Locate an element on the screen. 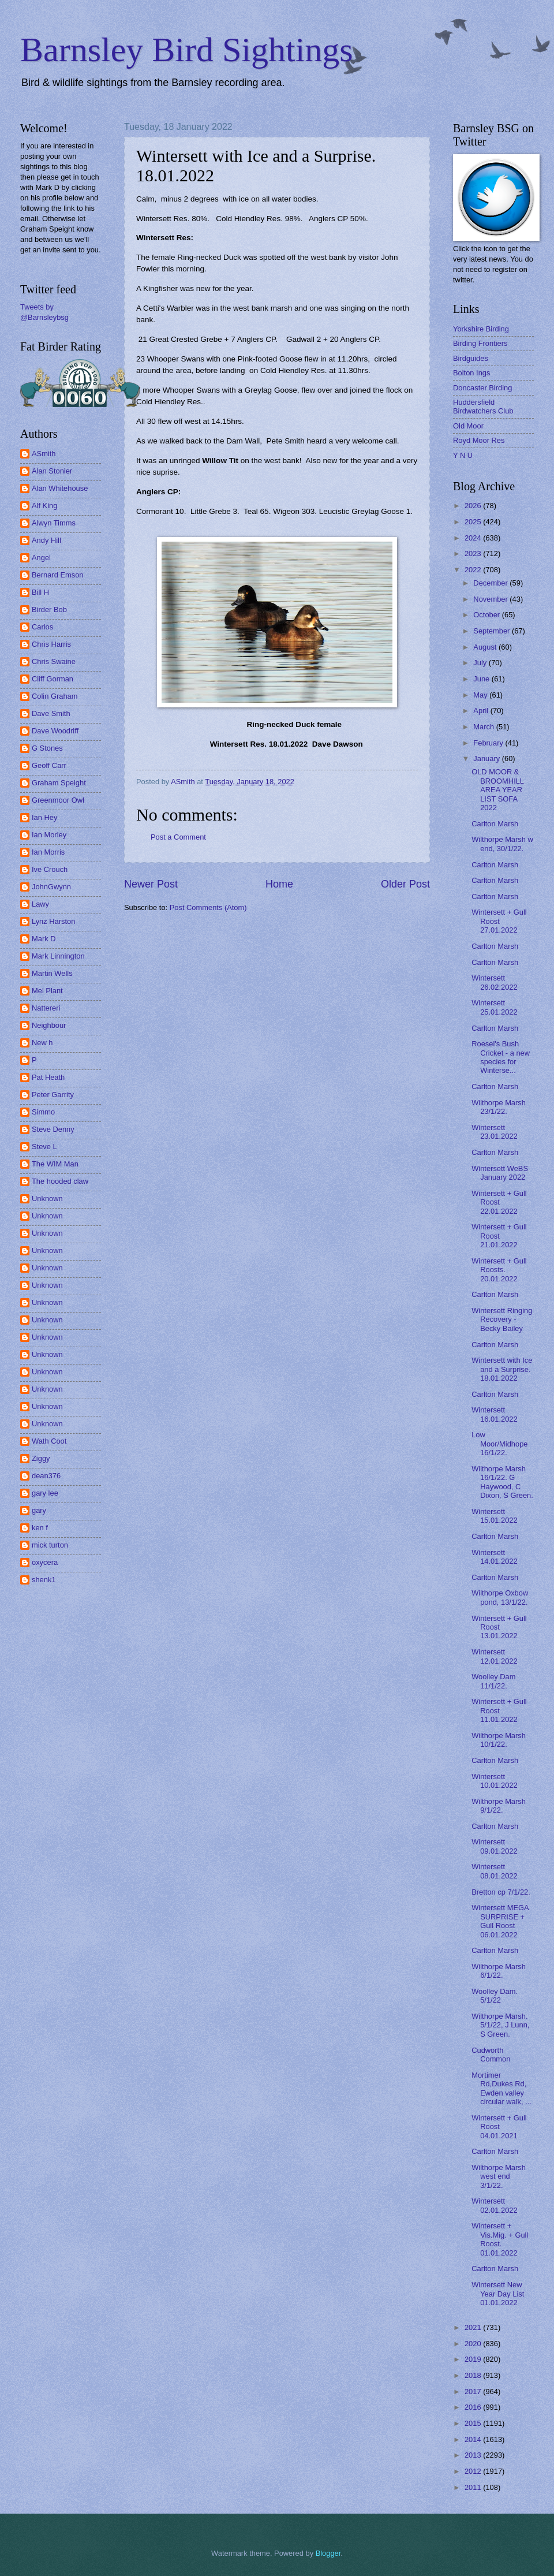  Wintersett with Ice and a Surprise. 18.01.2022 is located at coordinates (501, 1369).